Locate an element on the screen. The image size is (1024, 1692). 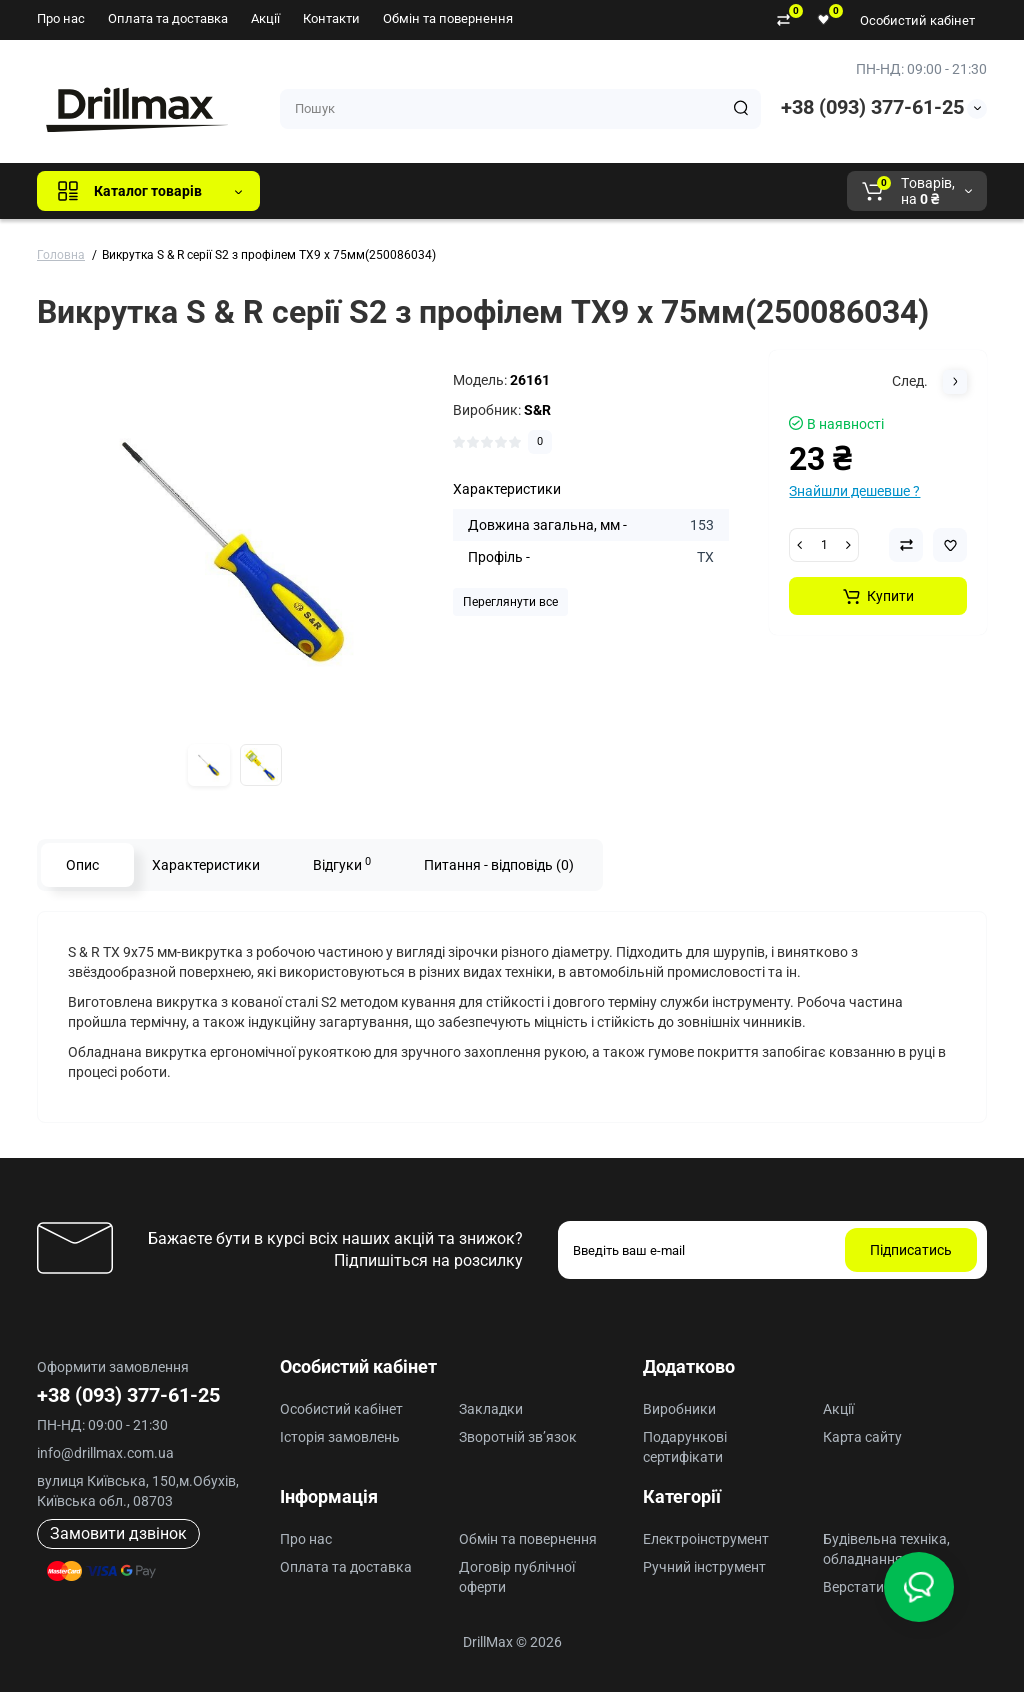
Характеристики is located at coordinates (206, 865).